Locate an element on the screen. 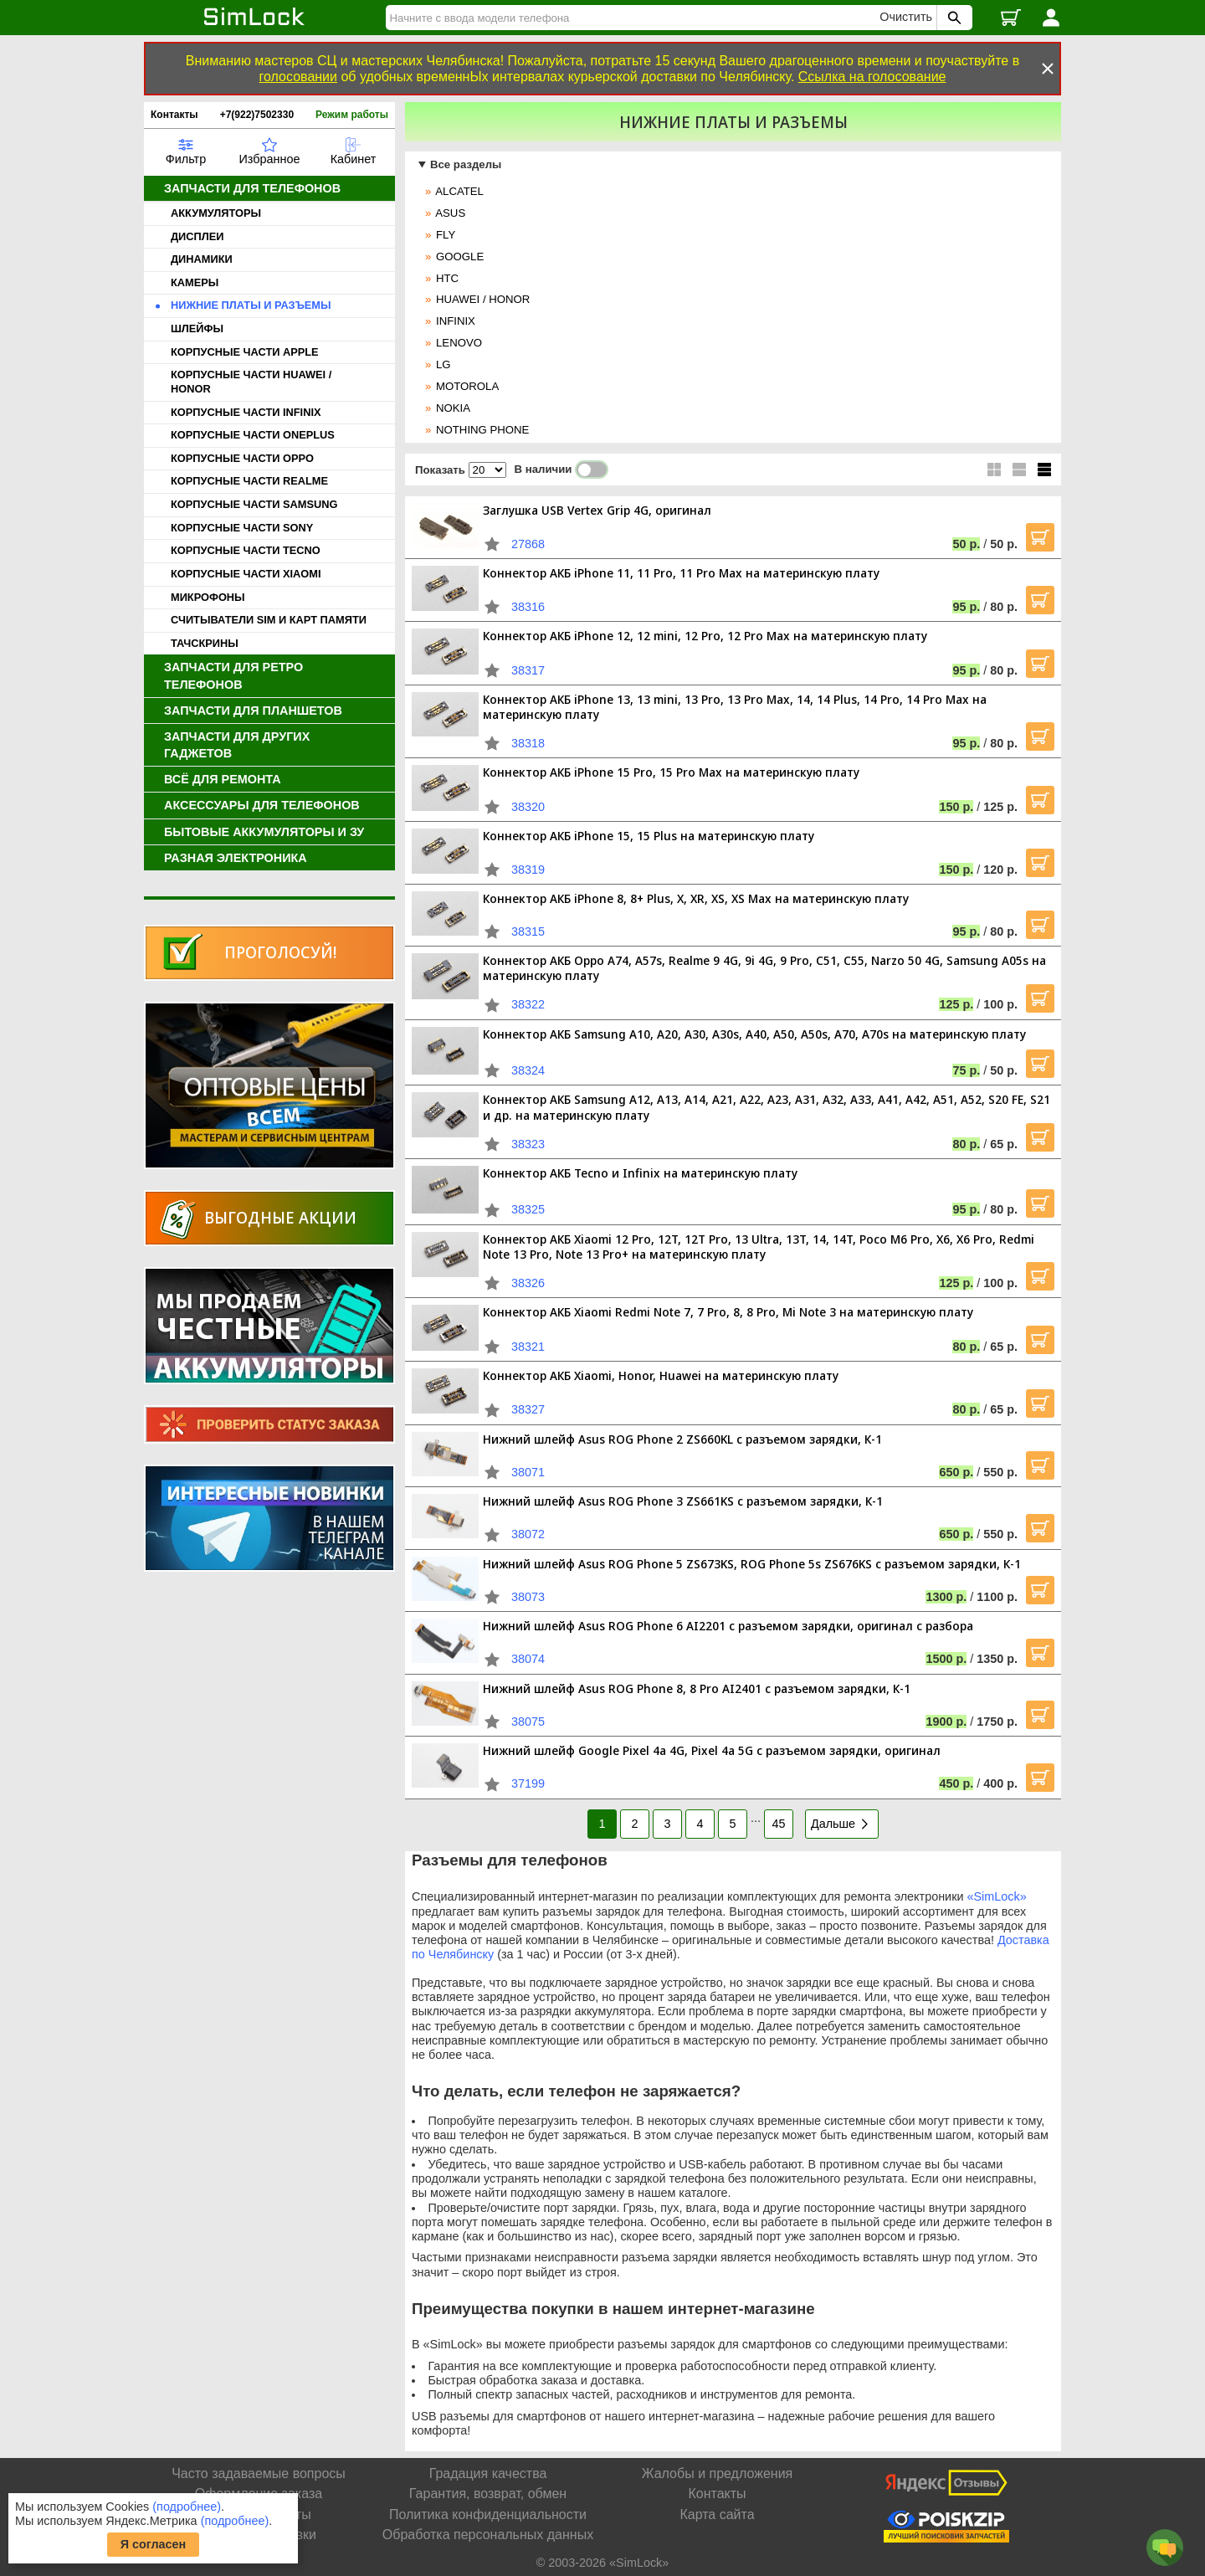 The width and height of the screenshot is (1205, 2576). Карта сайта is located at coordinates (716, 2514).